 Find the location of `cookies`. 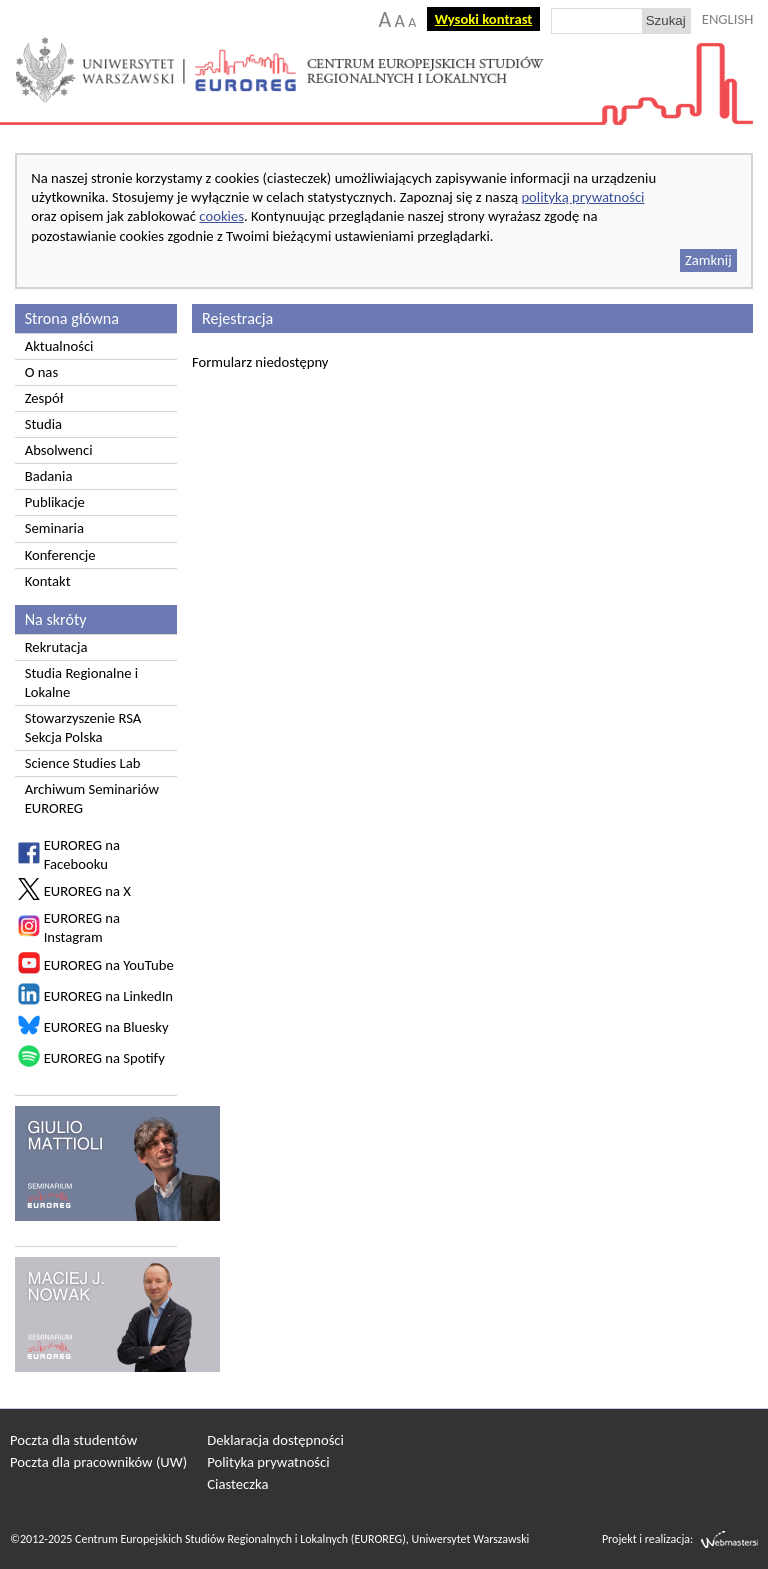

cookies is located at coordinates (221, 216).